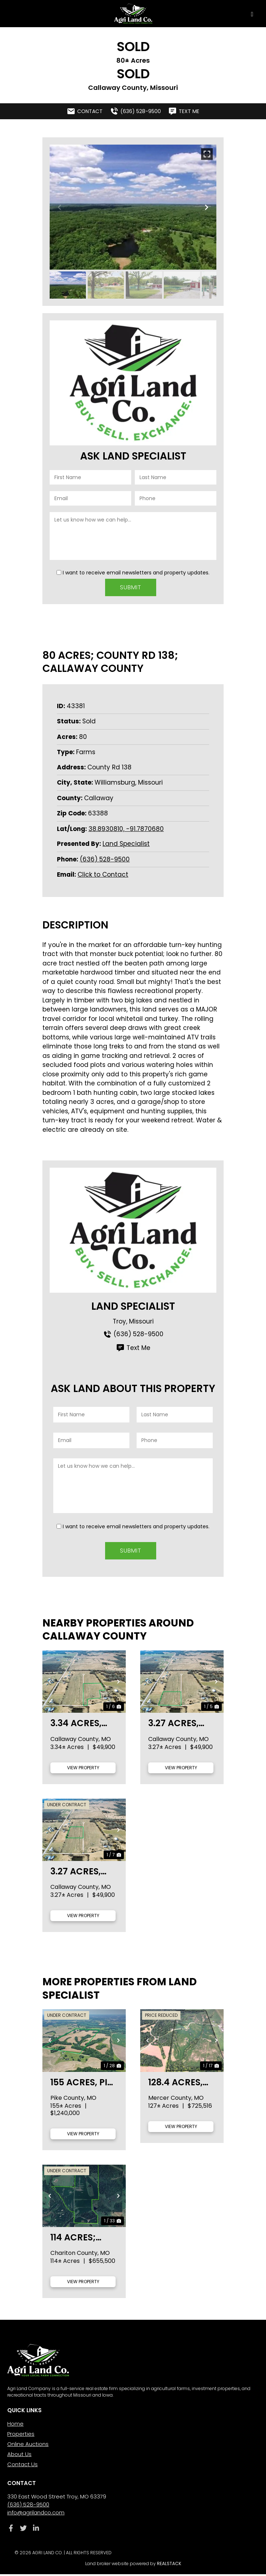 The height and width of the screenshot is (2576, 266). What do you see at coordinates (126, 827) in the screenshot?
I see `38.8930810, -91.7870680` at bounding box center [126, 827].